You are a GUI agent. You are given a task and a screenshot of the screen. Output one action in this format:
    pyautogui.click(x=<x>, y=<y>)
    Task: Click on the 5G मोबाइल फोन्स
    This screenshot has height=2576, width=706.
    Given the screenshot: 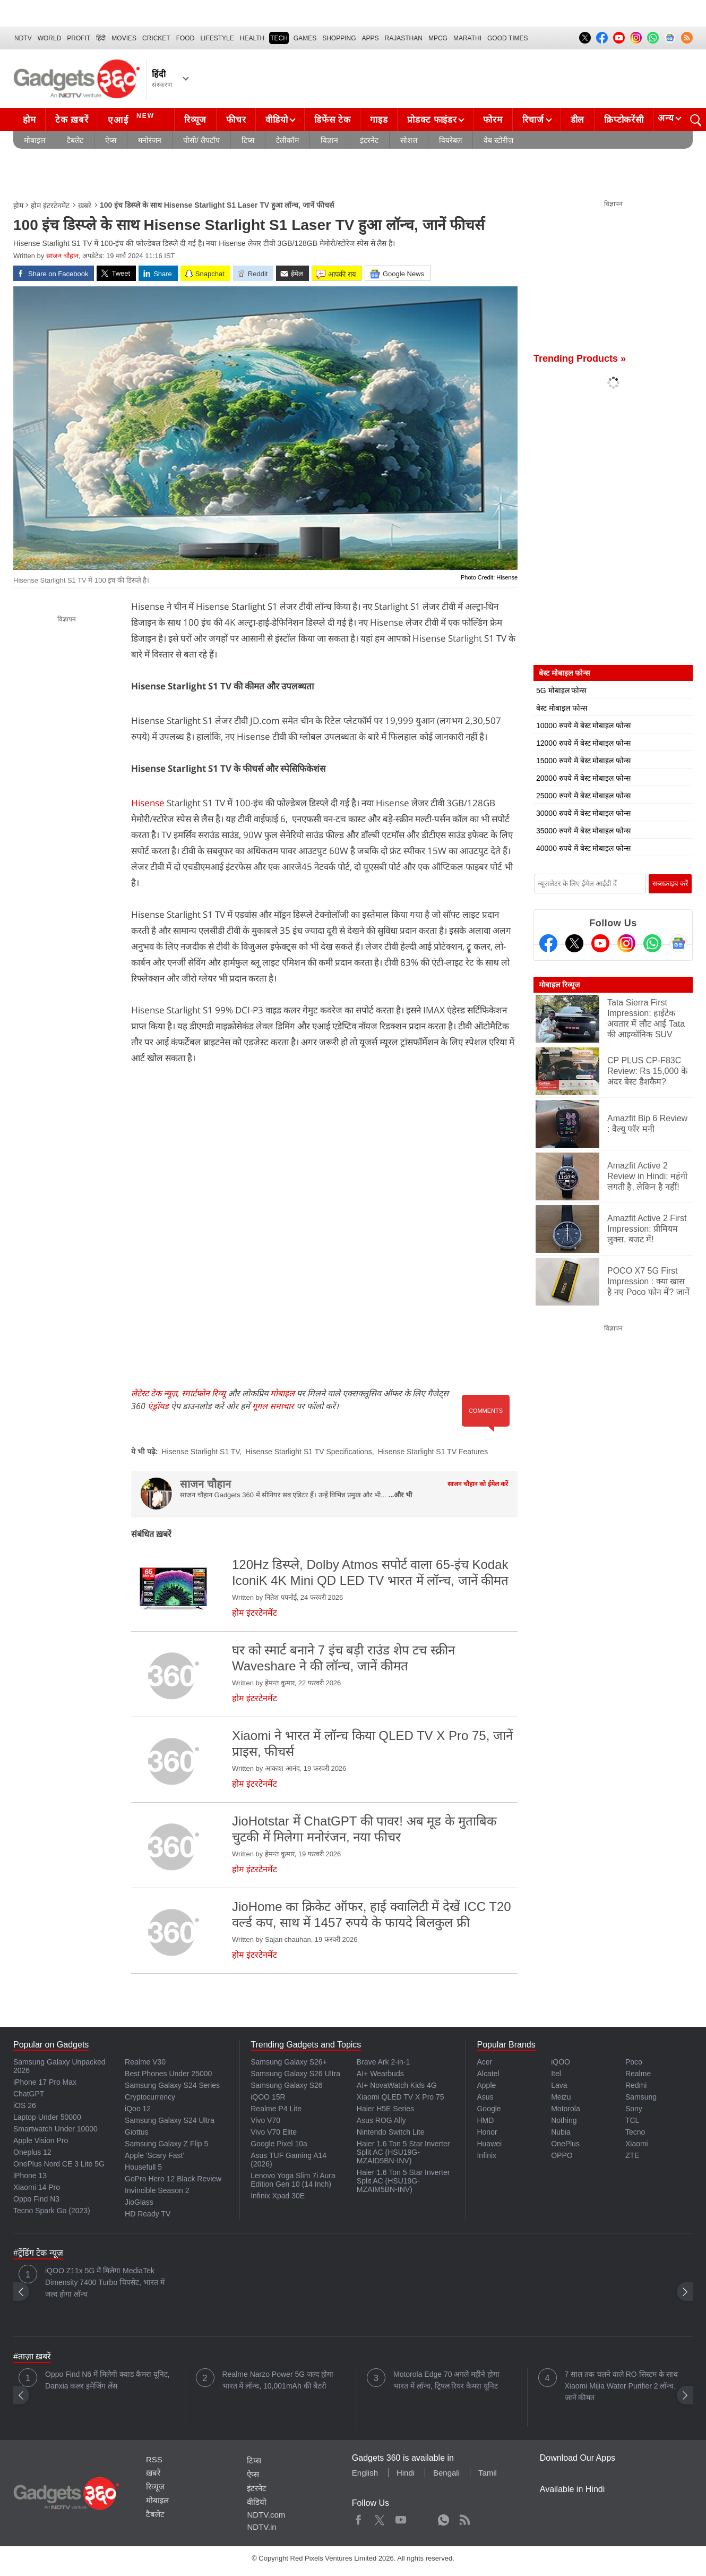 What is the action you would take?
    pyautogui.click(x=561, y=690)
    